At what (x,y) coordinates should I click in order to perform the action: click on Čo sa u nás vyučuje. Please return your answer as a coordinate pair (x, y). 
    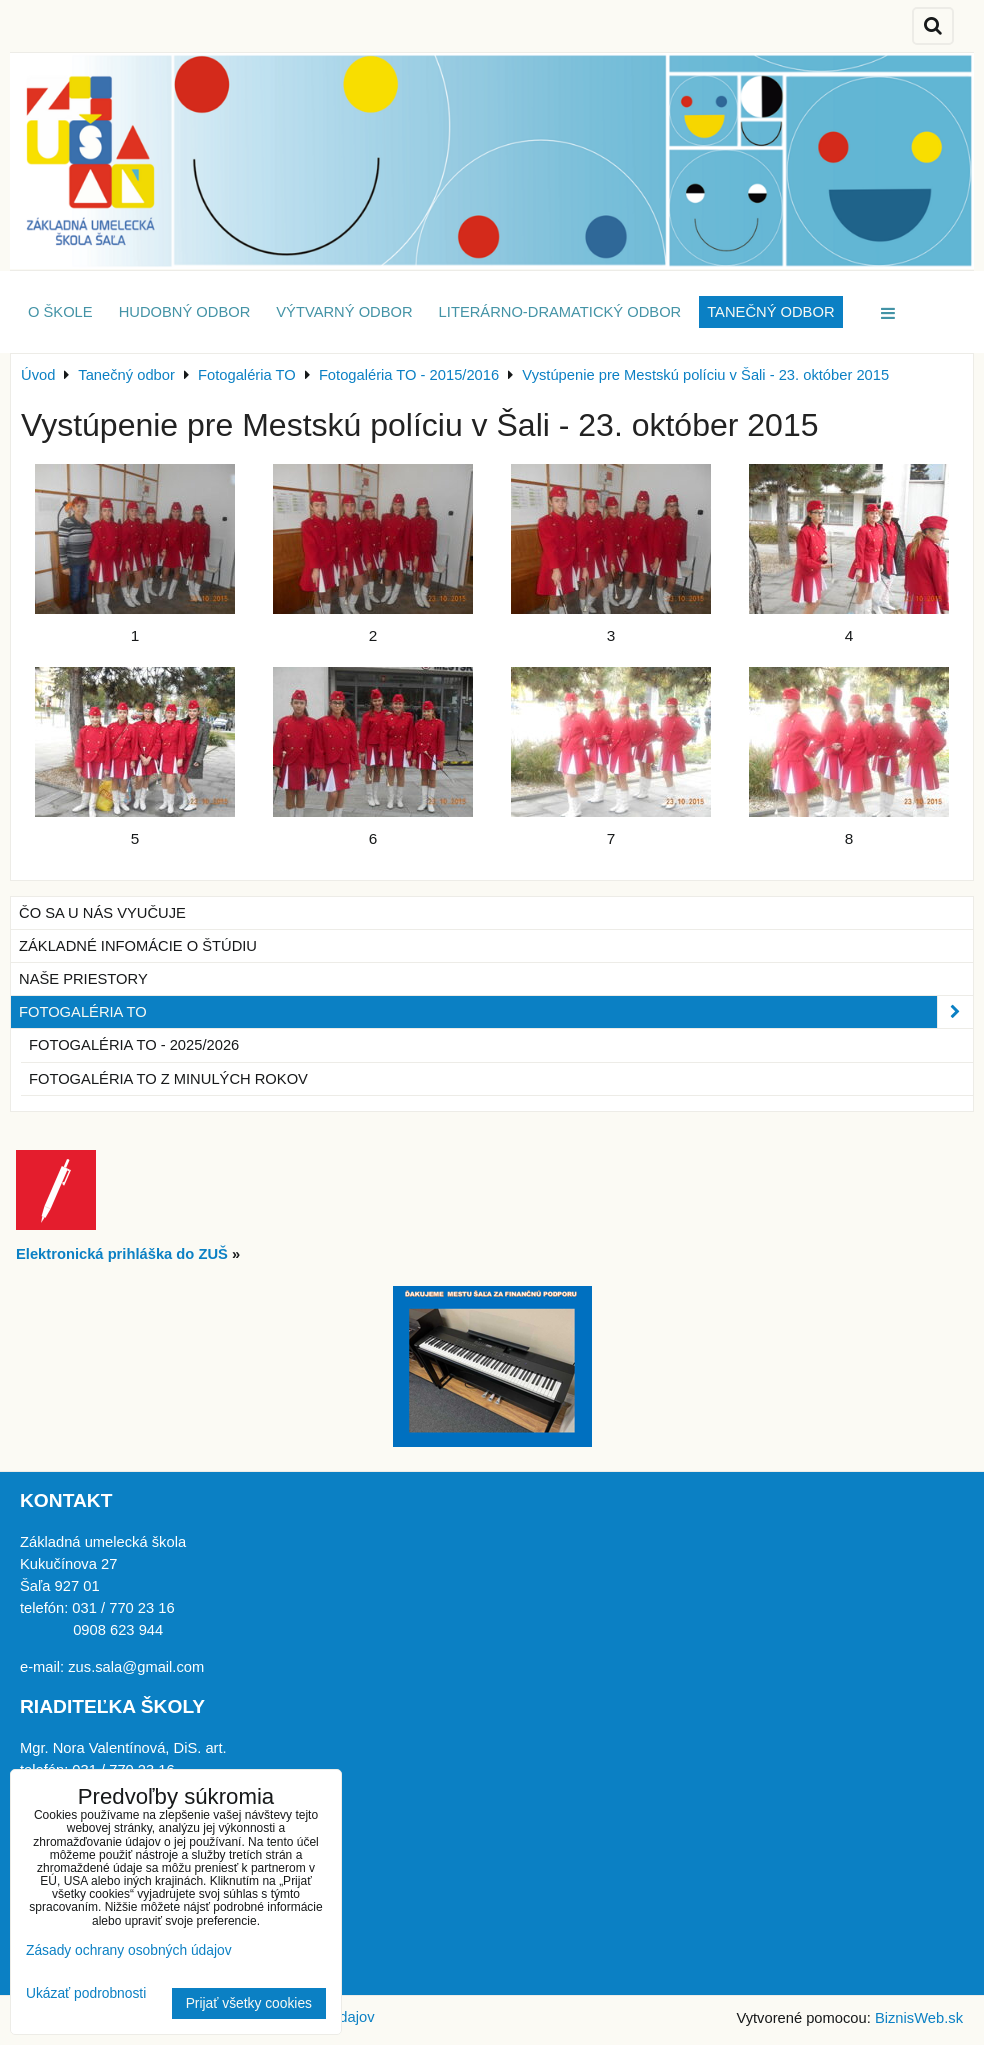
    Looking at the image, I should click on (102, 913).